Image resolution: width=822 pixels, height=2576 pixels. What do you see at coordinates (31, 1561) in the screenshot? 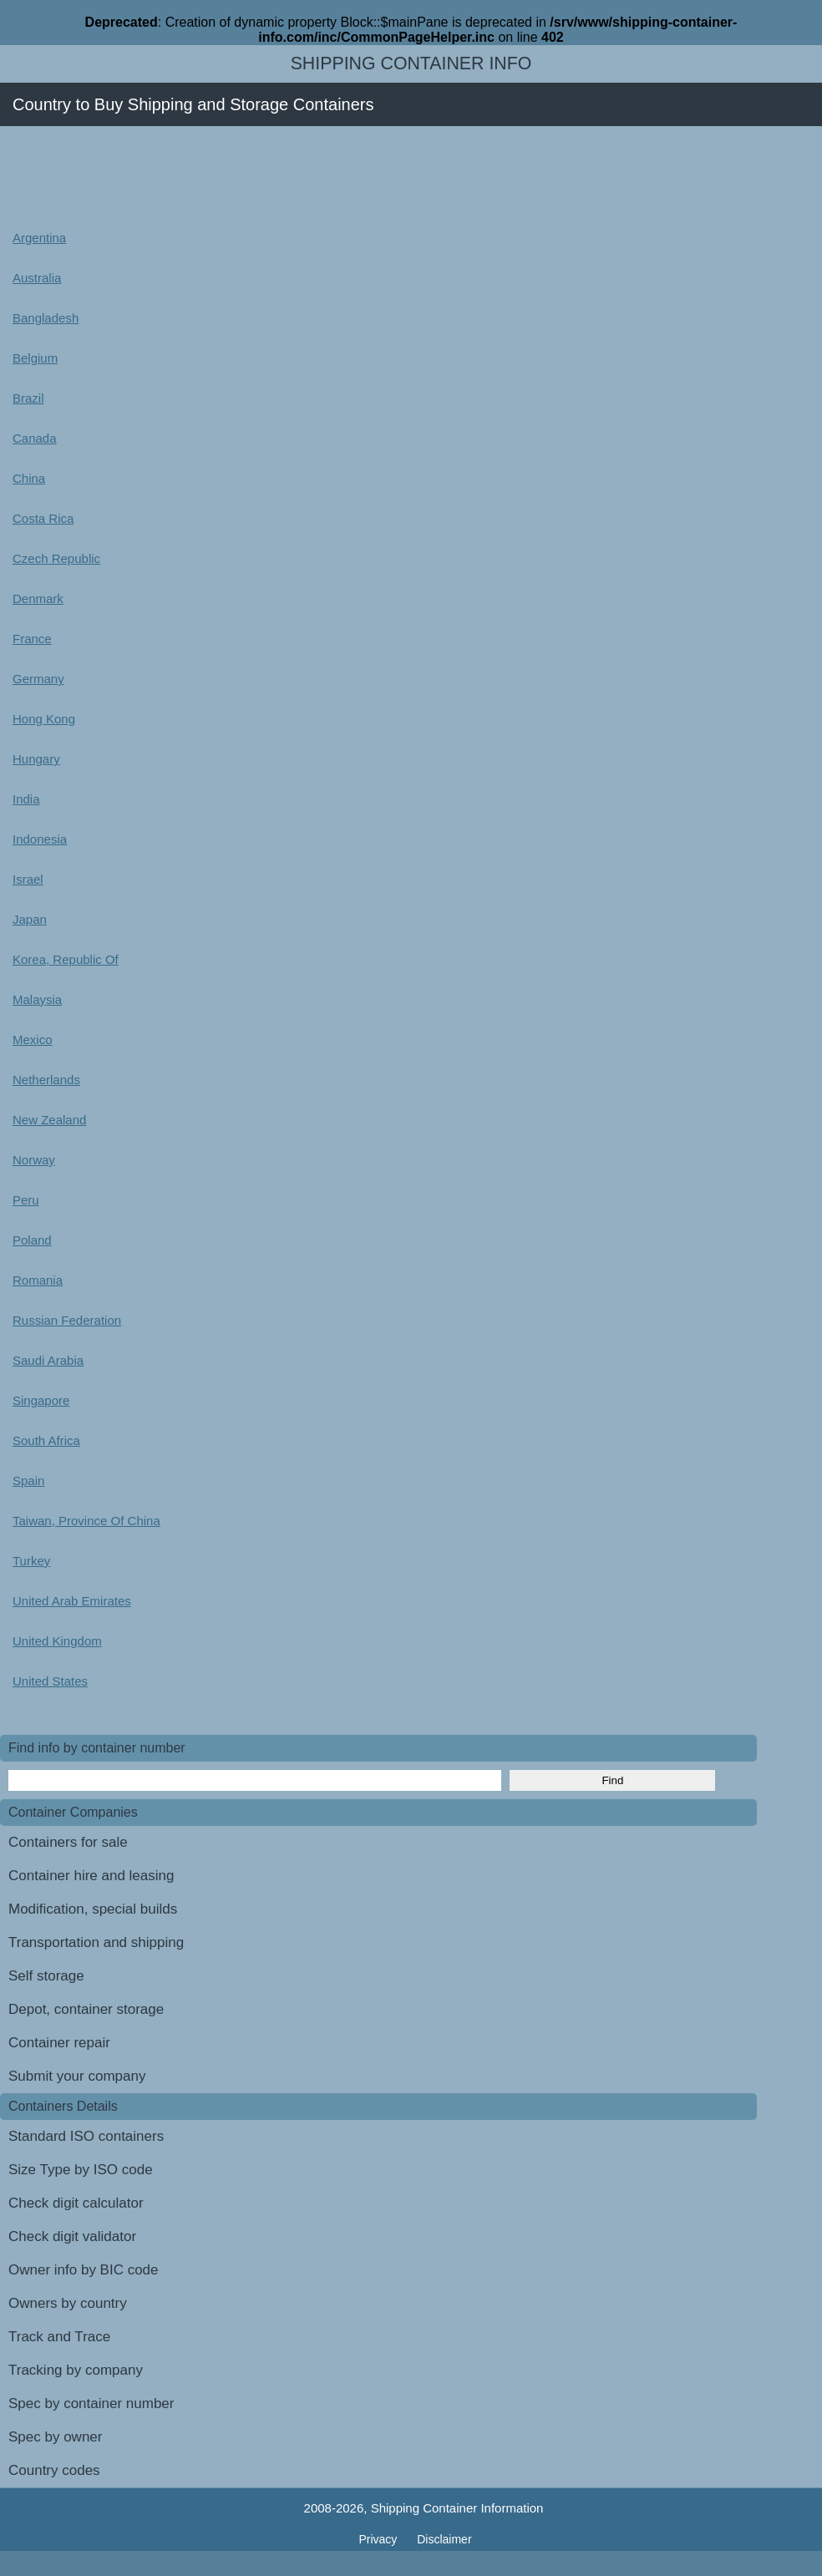
I see `Turkey` at bounding box center [31, 1561].